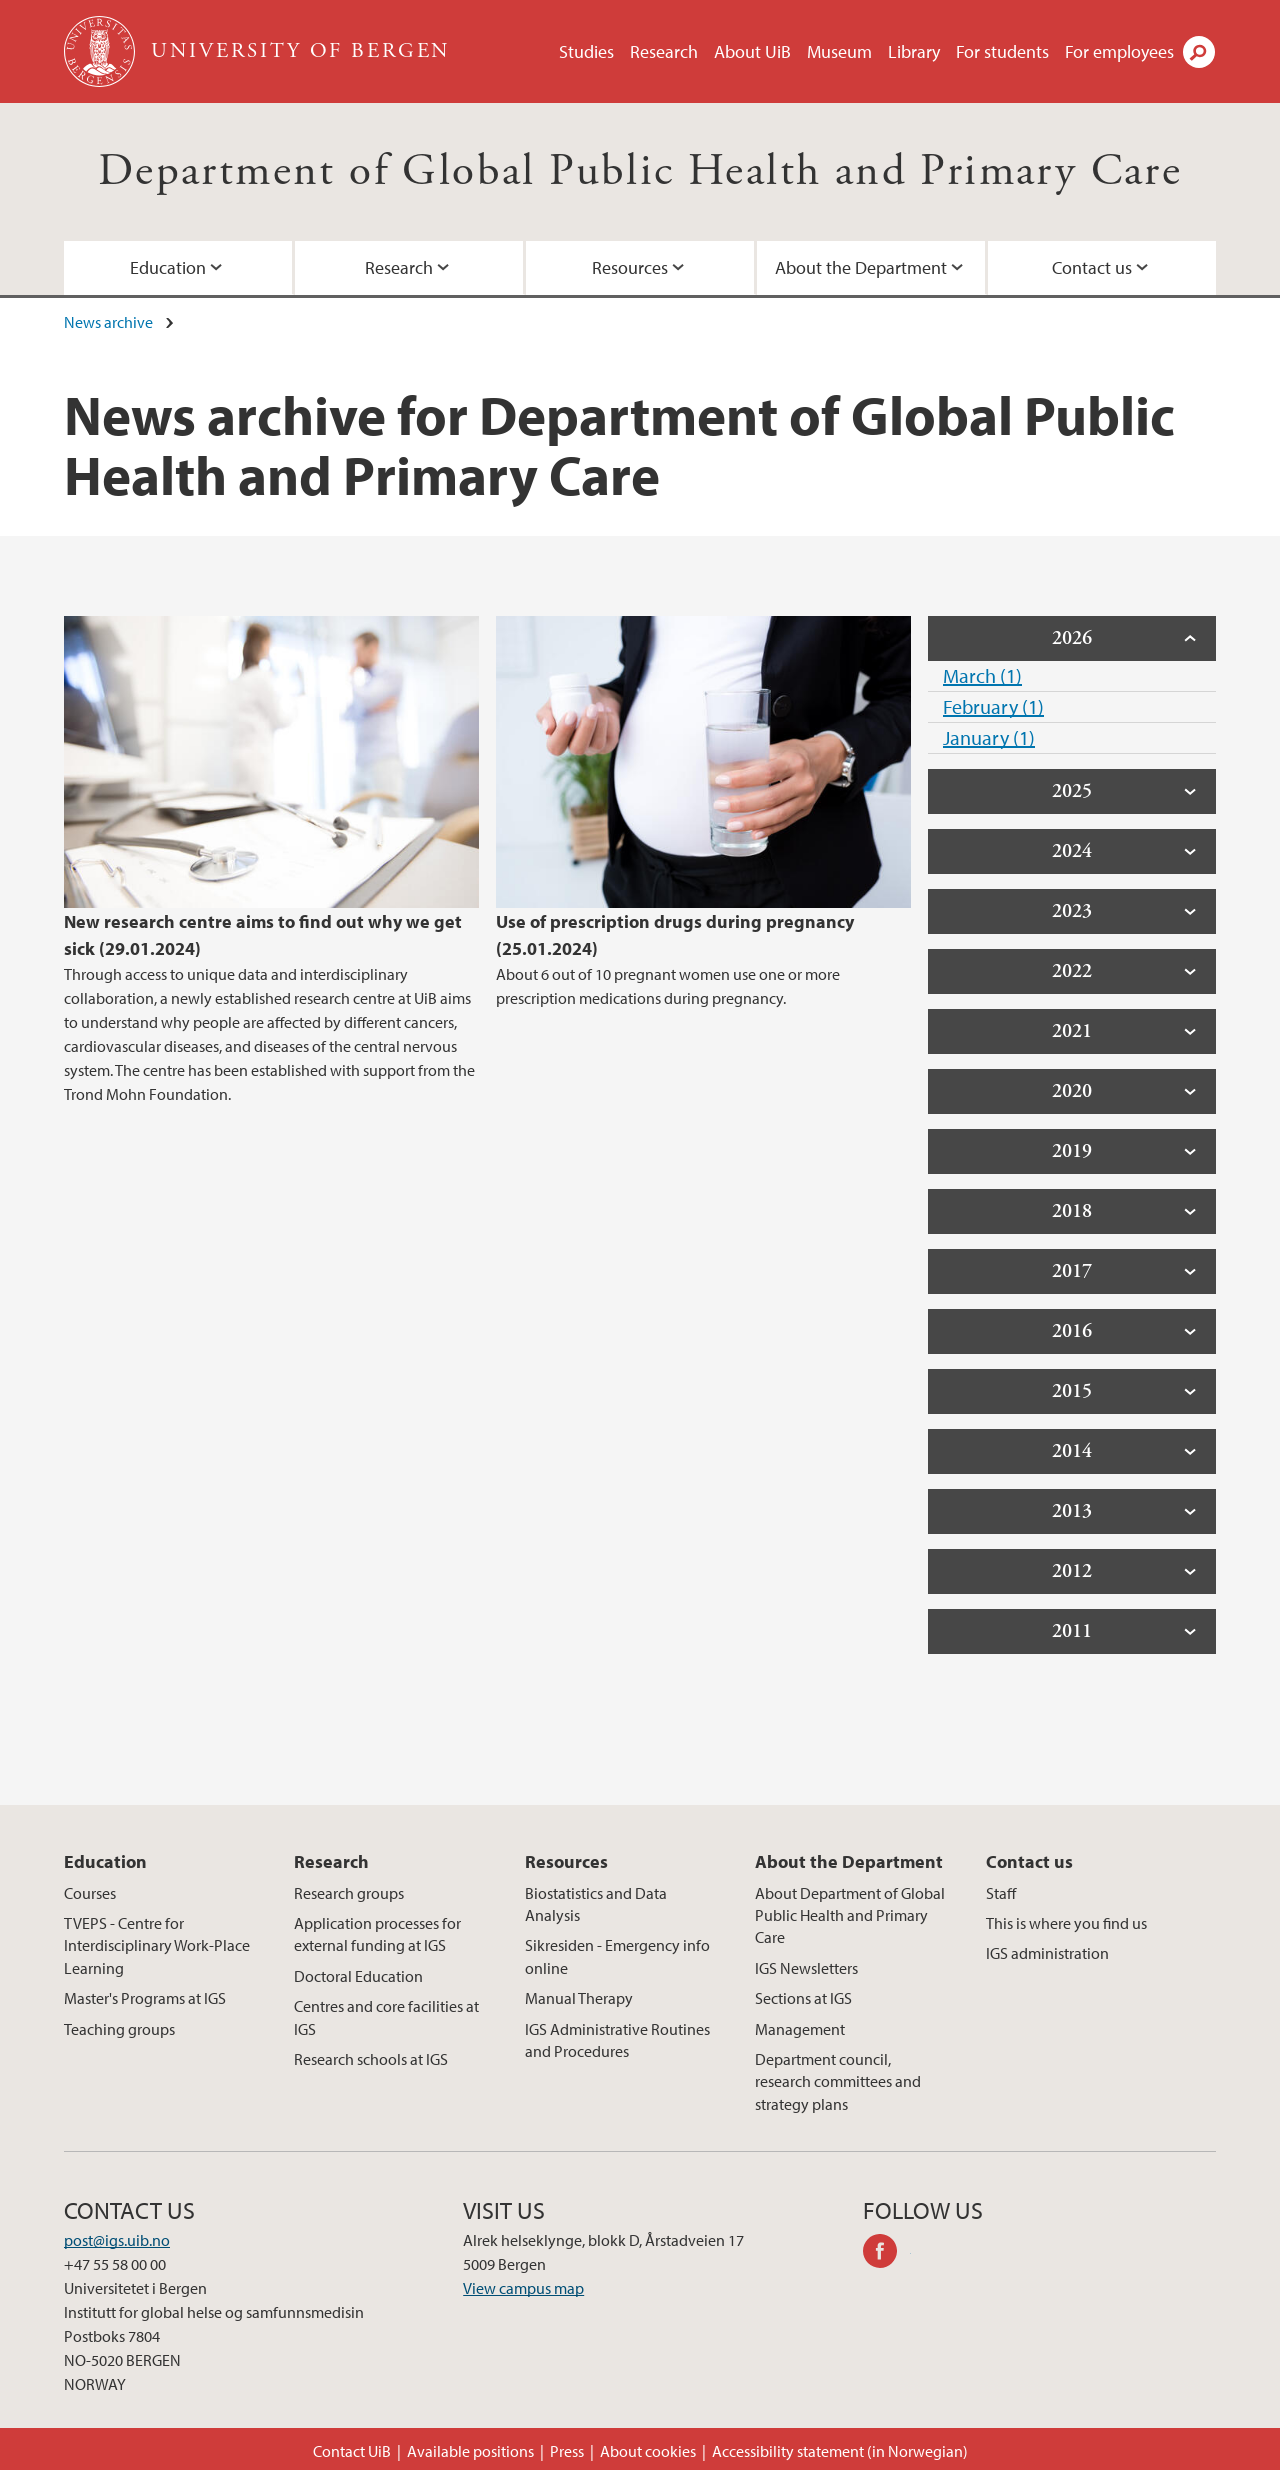 This screenshot has height=2470, width=1280. What do you see at coordinates (1092, 267) in the screenshot?
I see `Contact us` at bounding box center [1092, 267].